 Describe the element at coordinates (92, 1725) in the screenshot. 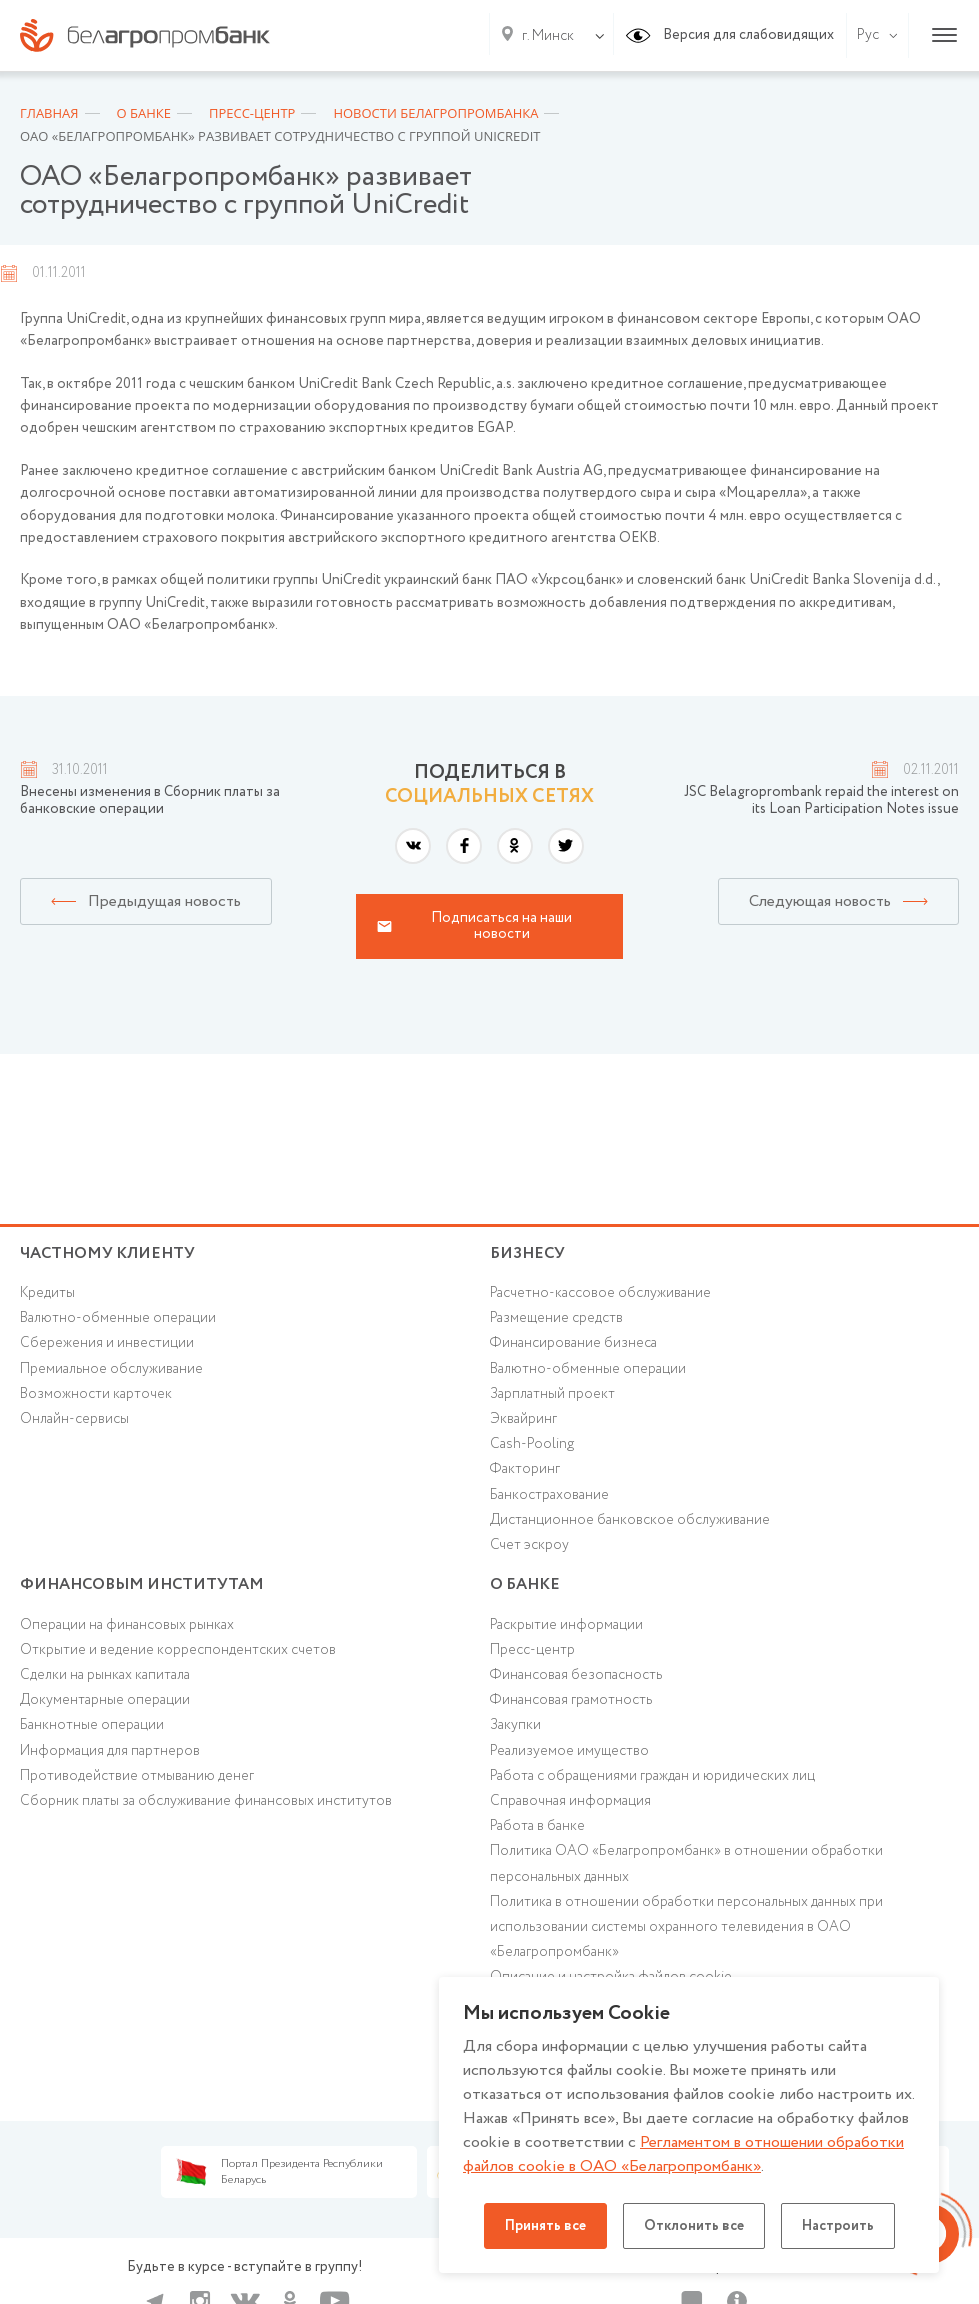

I see `Банкнотные операции` at that location.